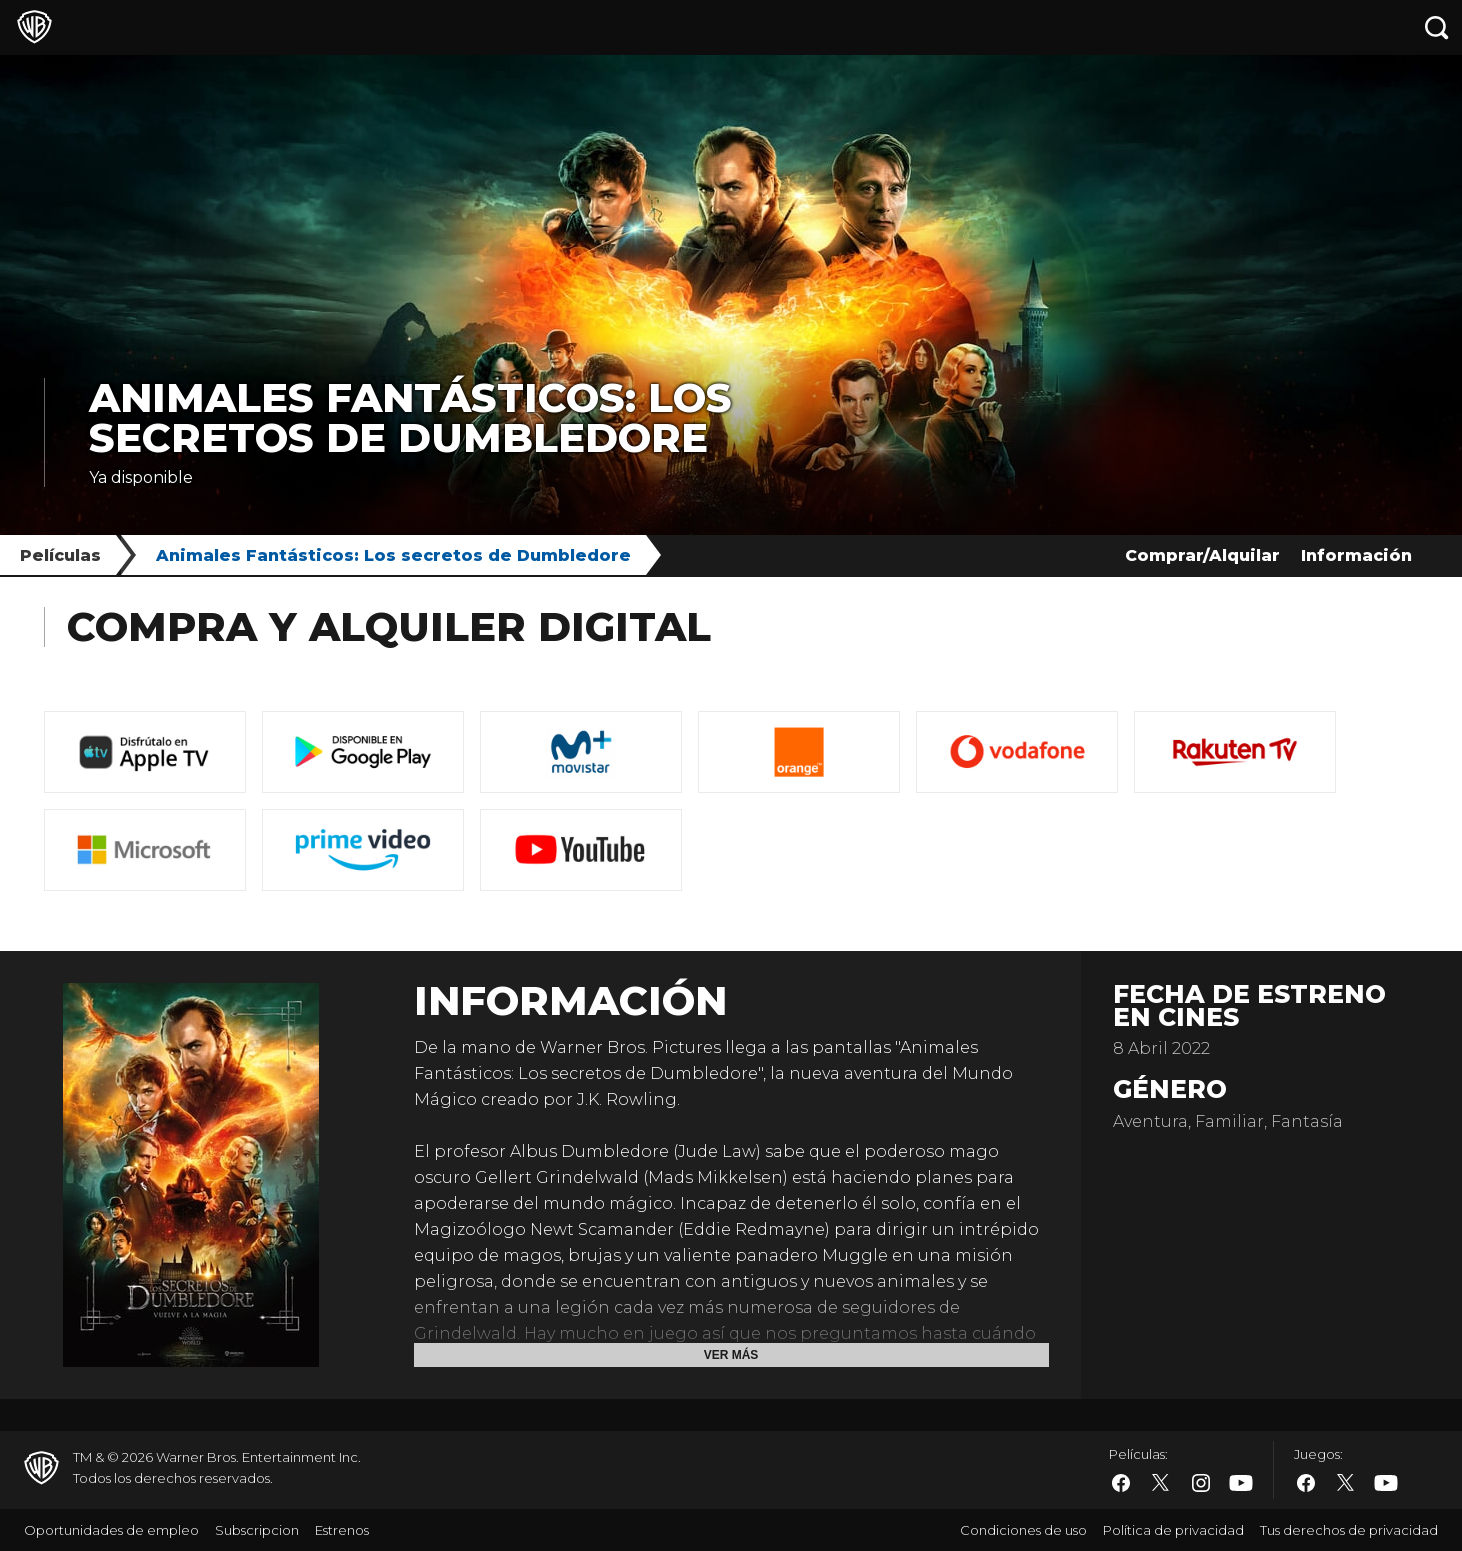  What do you see at coordinates (1161, 1483) in the screenshot?
I see `​ [Twitter - WarnerBros.es]` at bounding box center [1161, 1483].